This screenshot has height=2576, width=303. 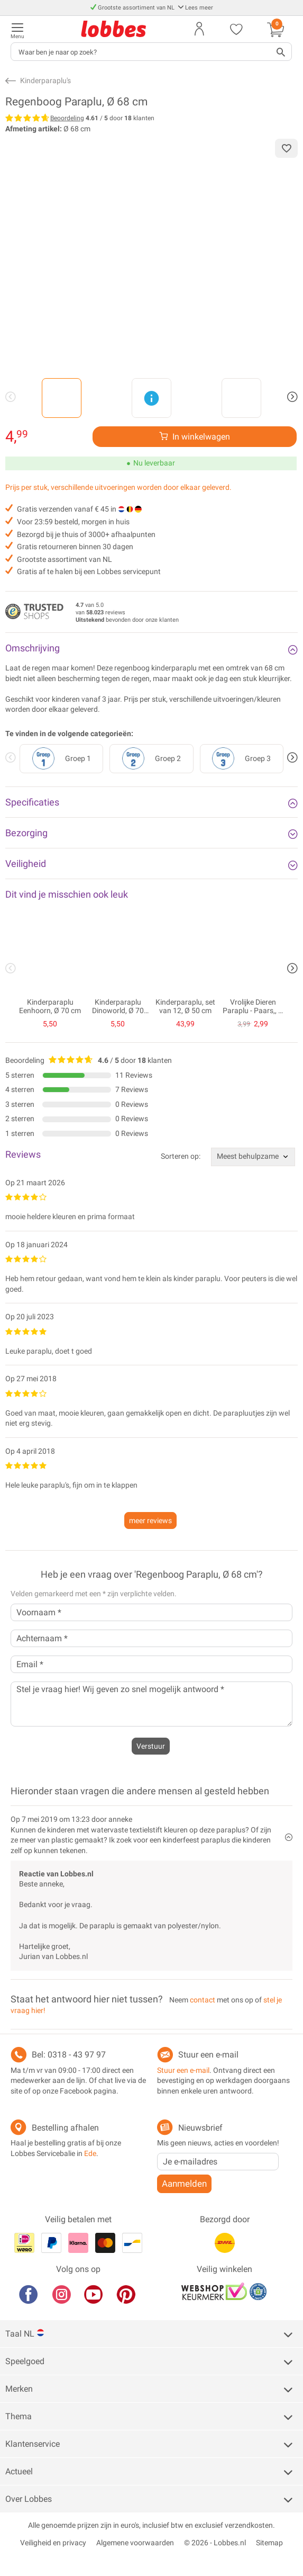 What do you see at coordinates (195, 436) in the screenshot?
I see `[Verhoog aantal]` at bounding box center [195, 436].